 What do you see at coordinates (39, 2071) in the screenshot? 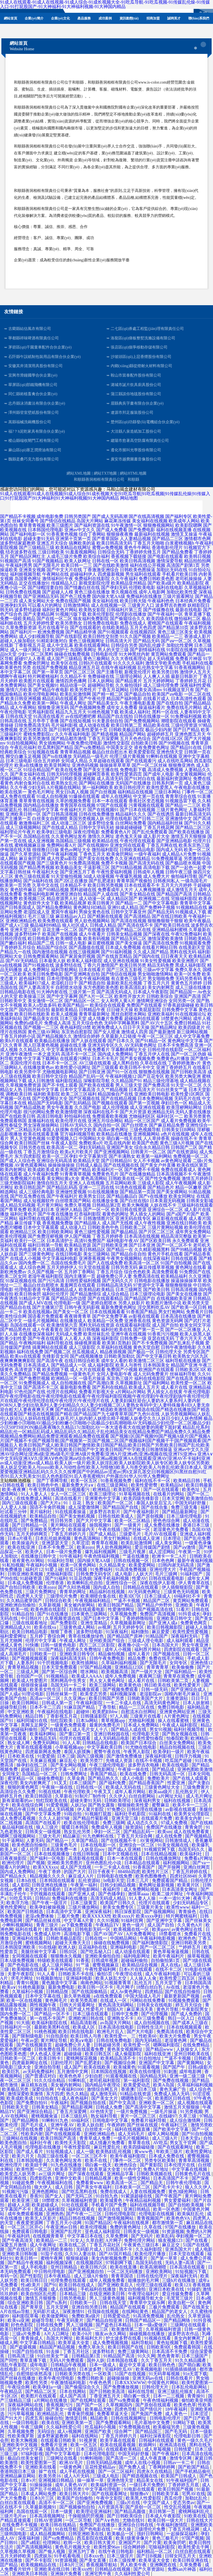
I see `av无码免费福利` at bounding box center [39, 2071].